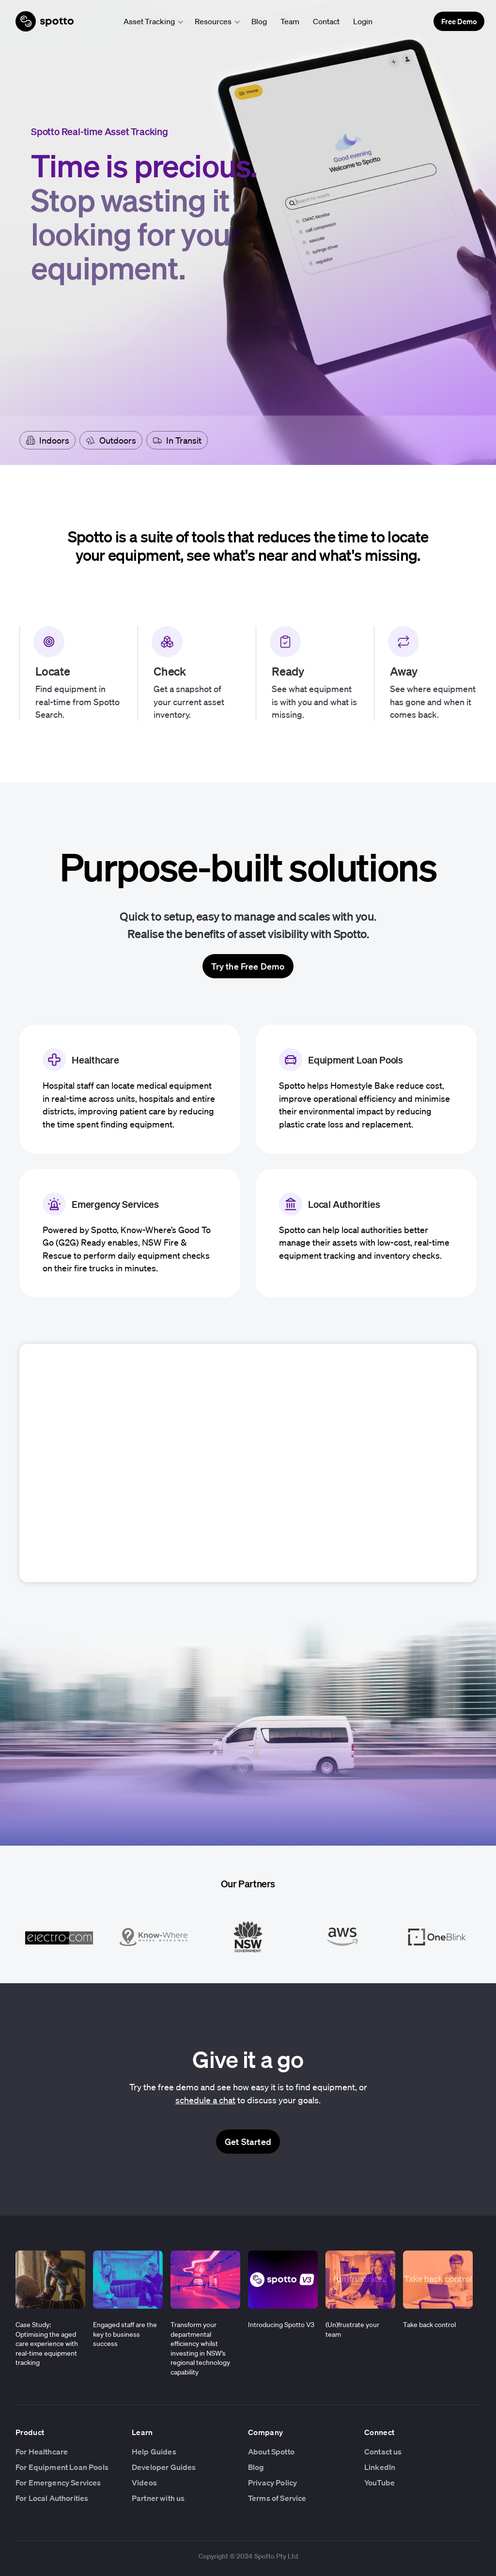  Describe the element at coordinates (205, 2100) in the screenshot. I see `schedule a chat` at that location.